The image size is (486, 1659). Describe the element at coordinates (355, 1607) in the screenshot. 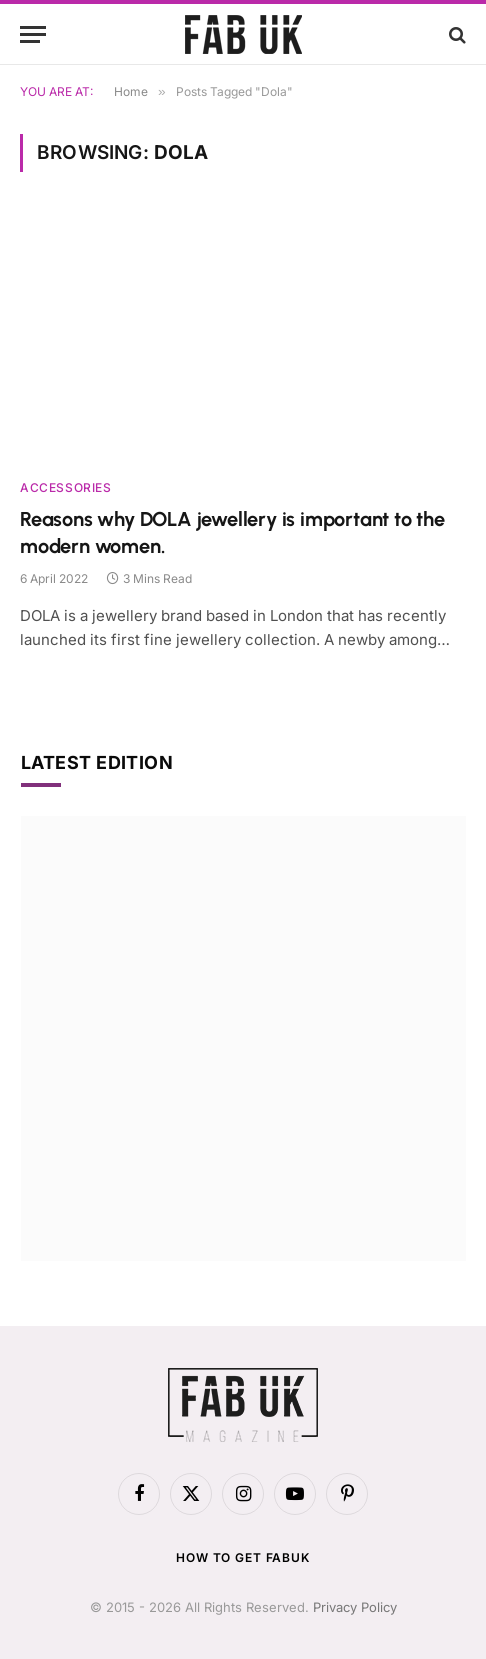

I see `Privacy Policy` at that location.